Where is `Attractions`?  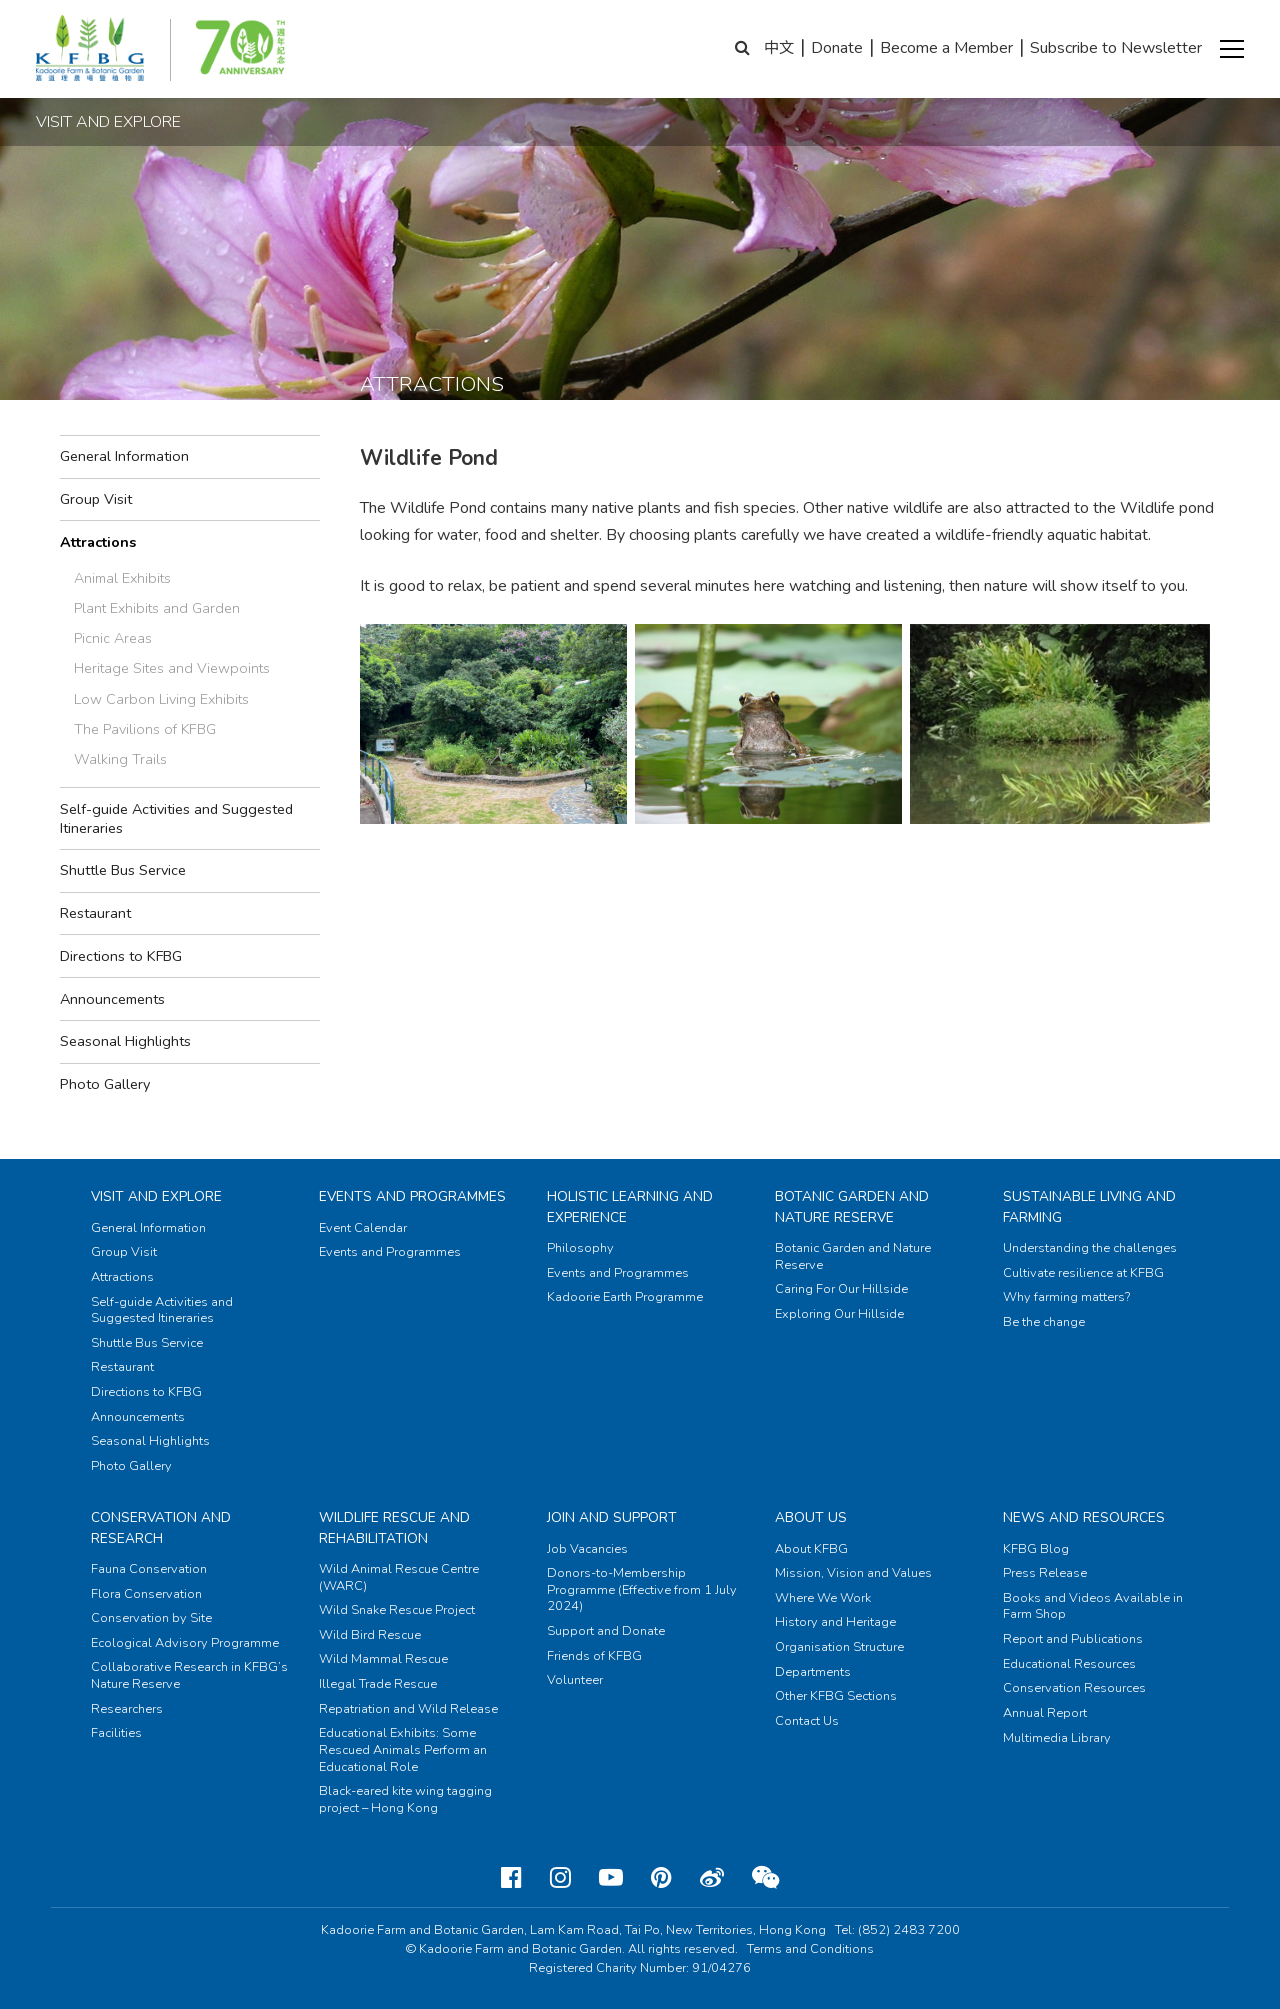
Attractions is located at coordinates (98, 542).